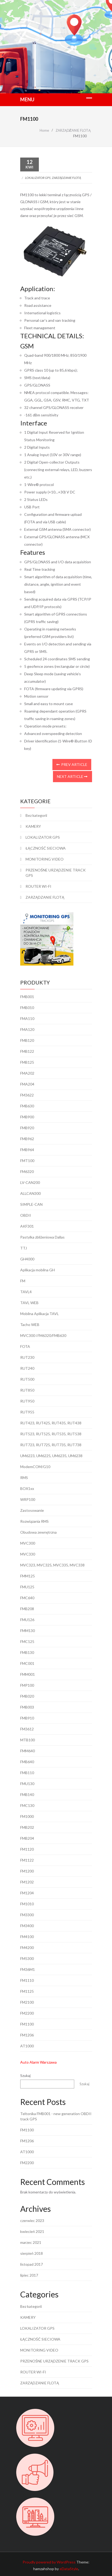 The height and width of the screenshot is (2576, 112). What do you see at coordinates (27, 1849) in the screenshot?
I see `FM1120` at bounding box center [27, 1849].